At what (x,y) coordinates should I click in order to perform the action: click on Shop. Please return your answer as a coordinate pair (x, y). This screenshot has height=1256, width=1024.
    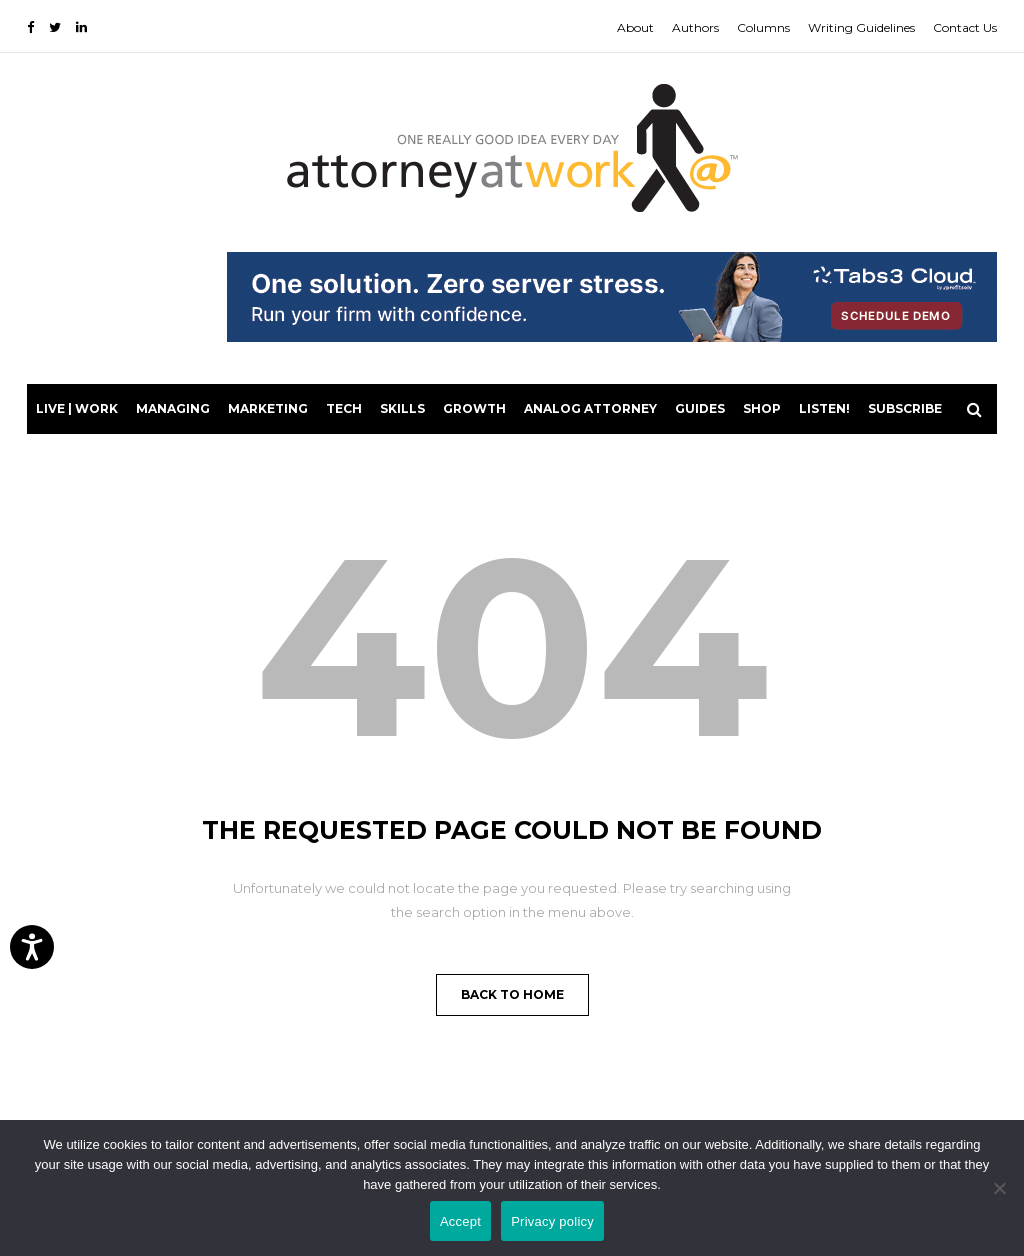
    Looking at the image, I should click on (762, 408).